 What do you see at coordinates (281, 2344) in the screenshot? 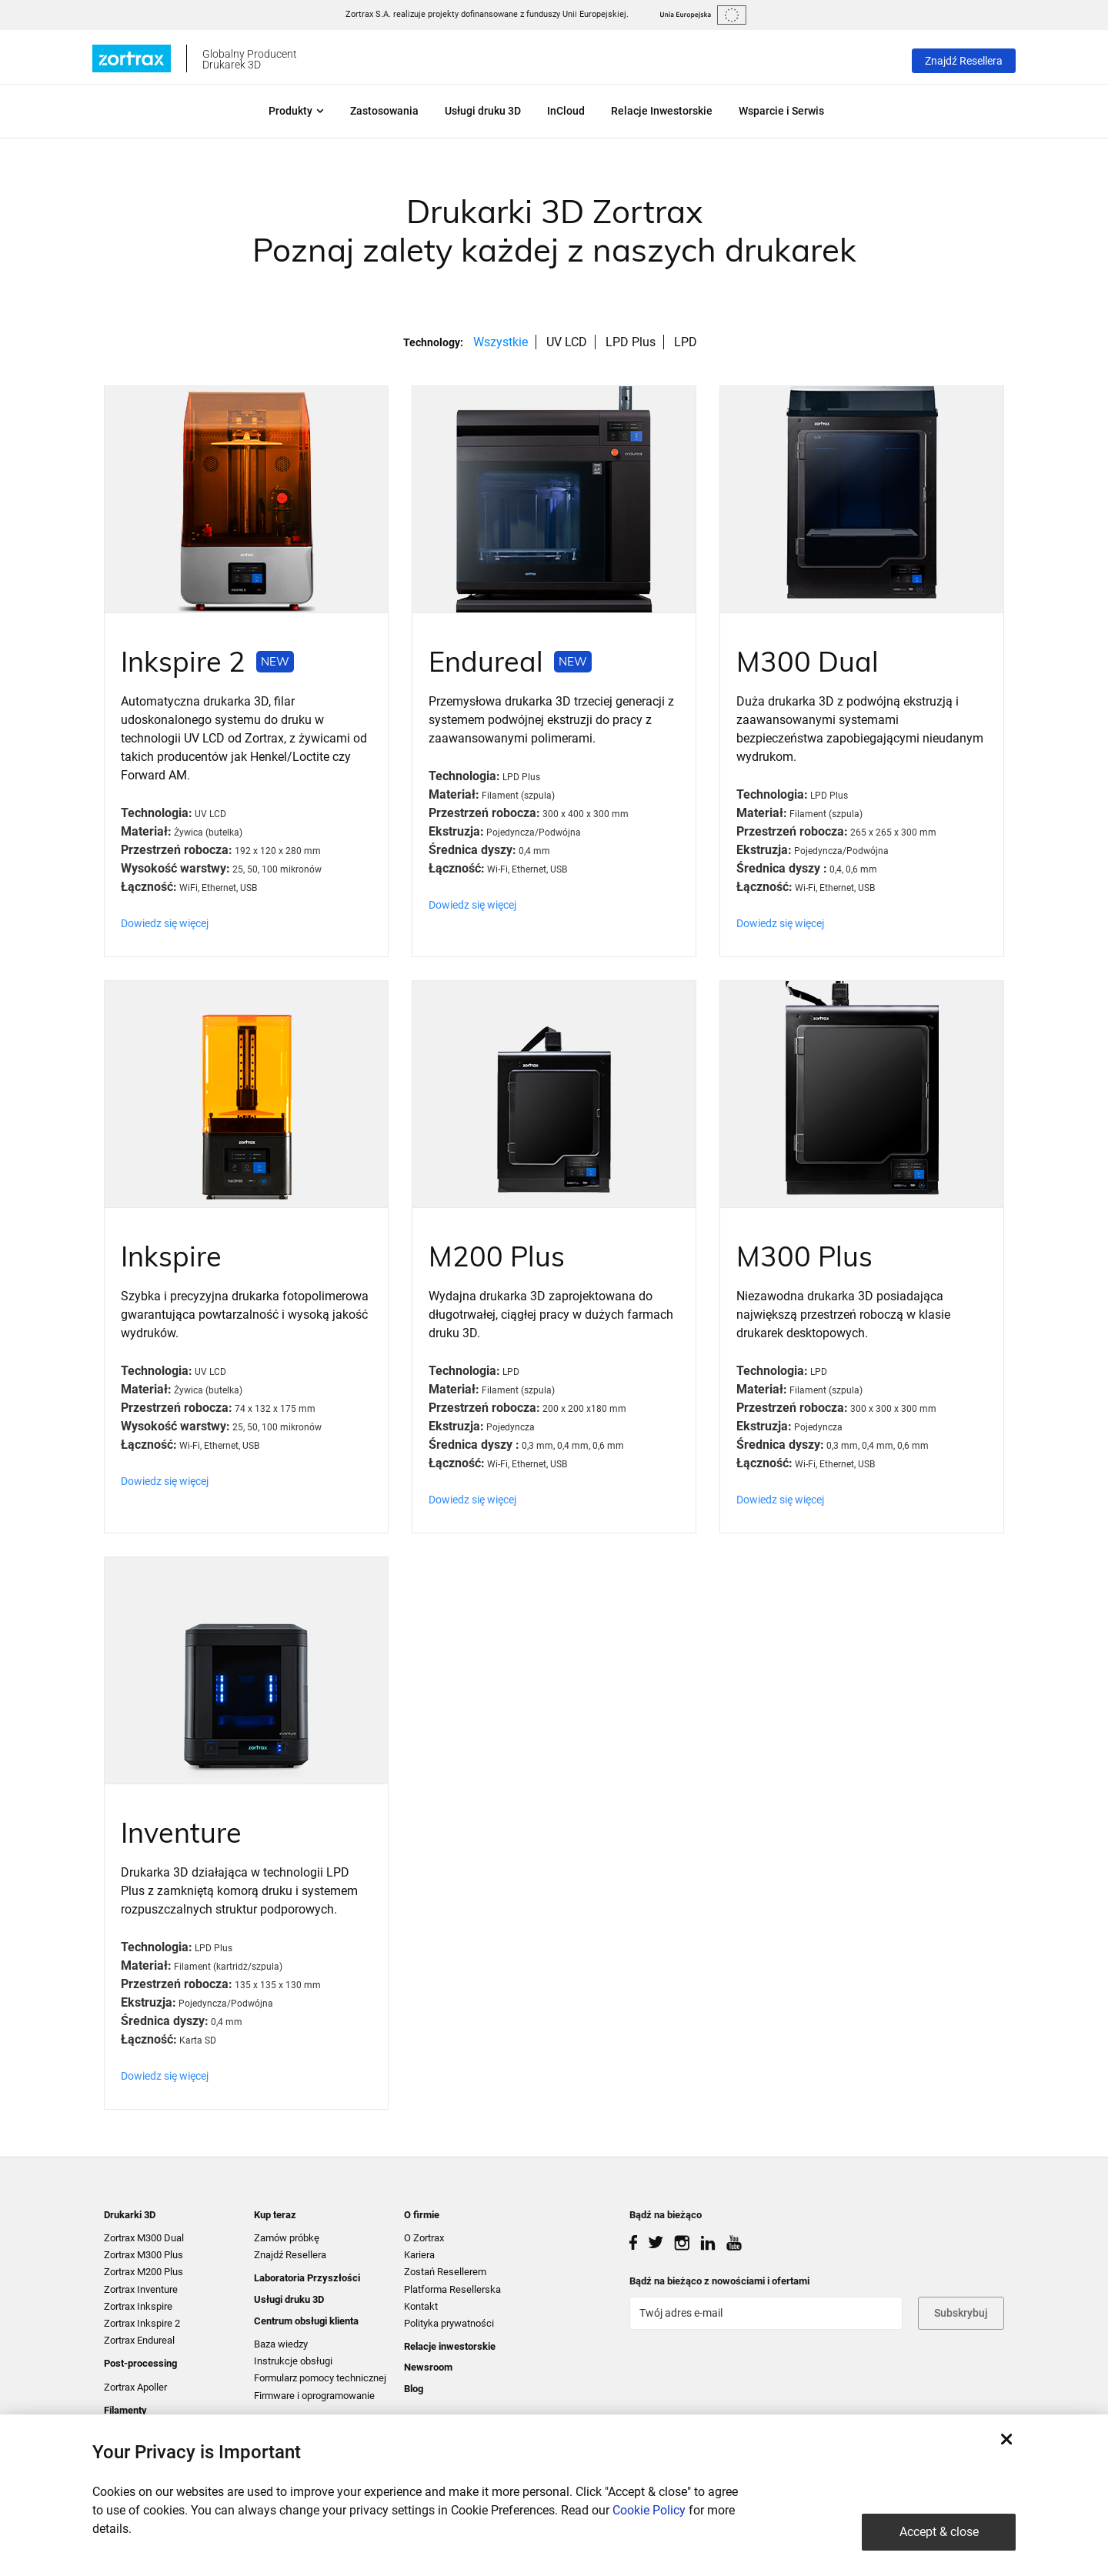
I see `Baza wiedzy` at bounding box center [281, 2344].